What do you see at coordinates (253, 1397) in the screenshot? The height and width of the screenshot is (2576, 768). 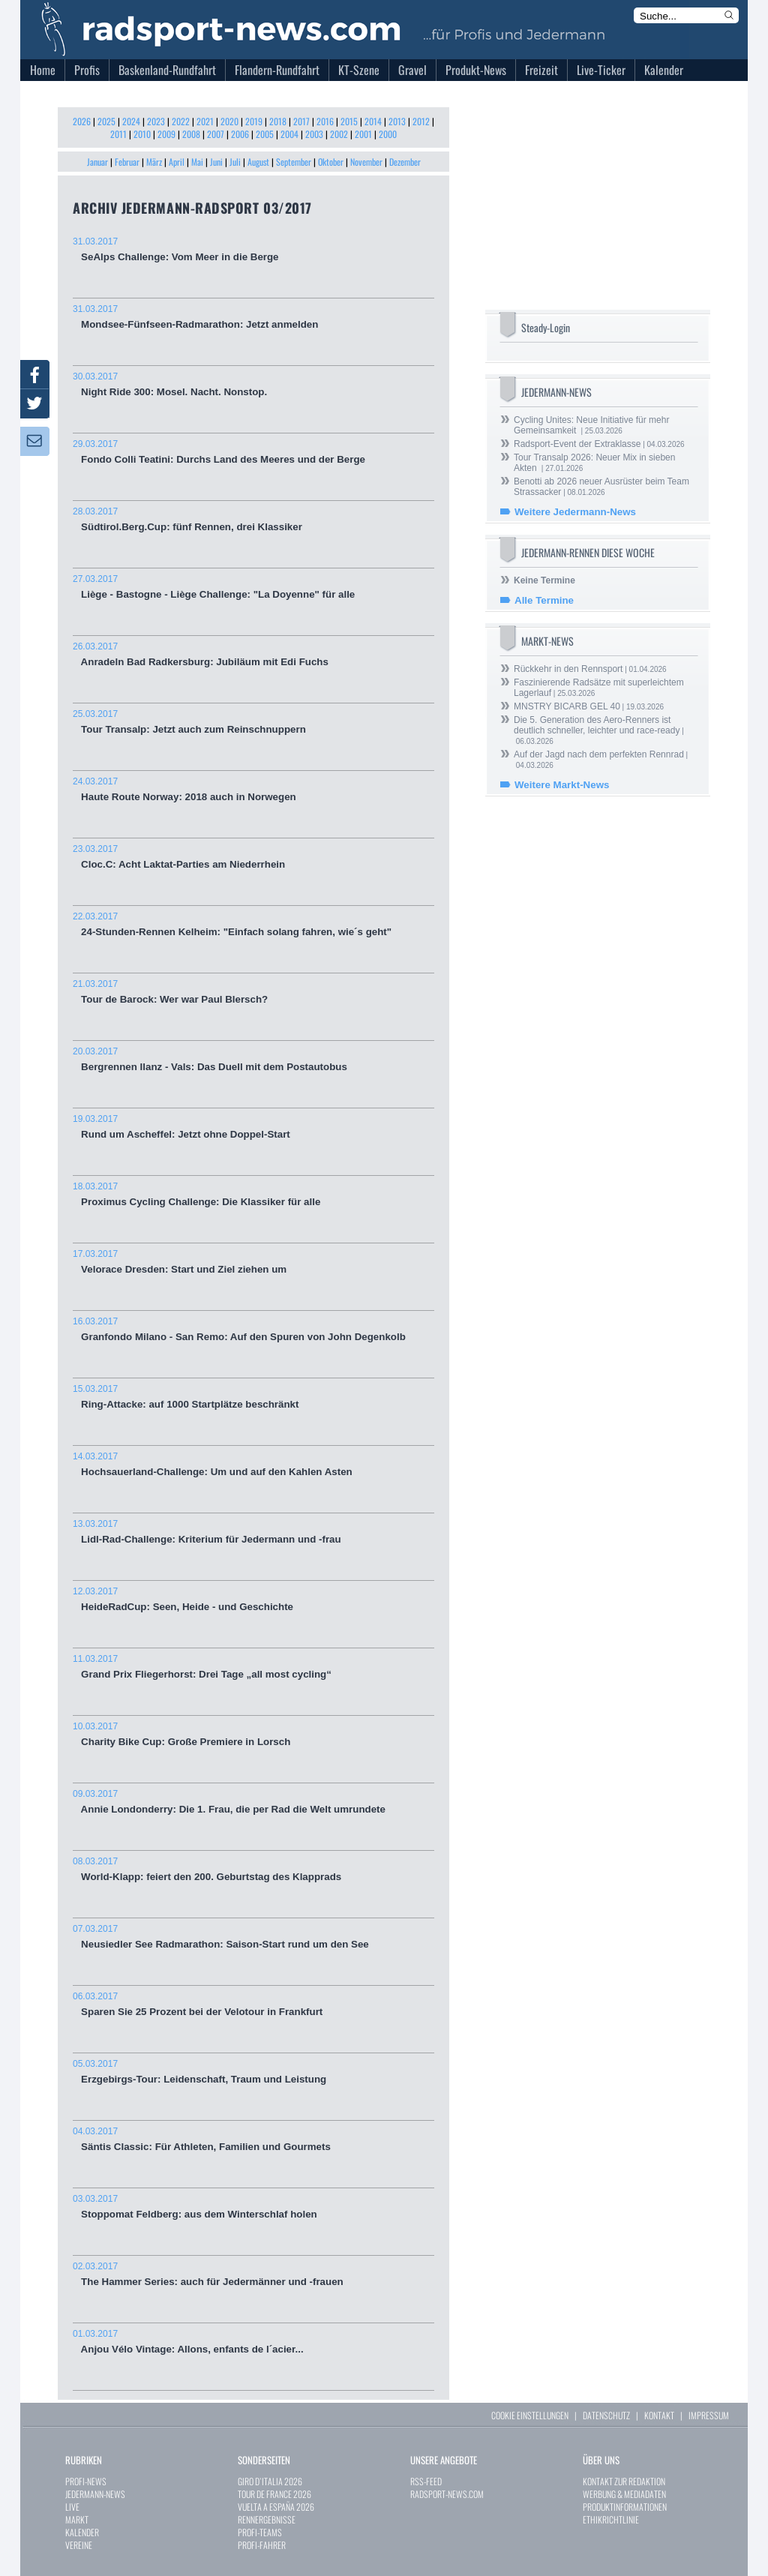 I see `Ring-Attacke: auf 1000 Startplätze beschränkt` at bounding box center [253, 1397].